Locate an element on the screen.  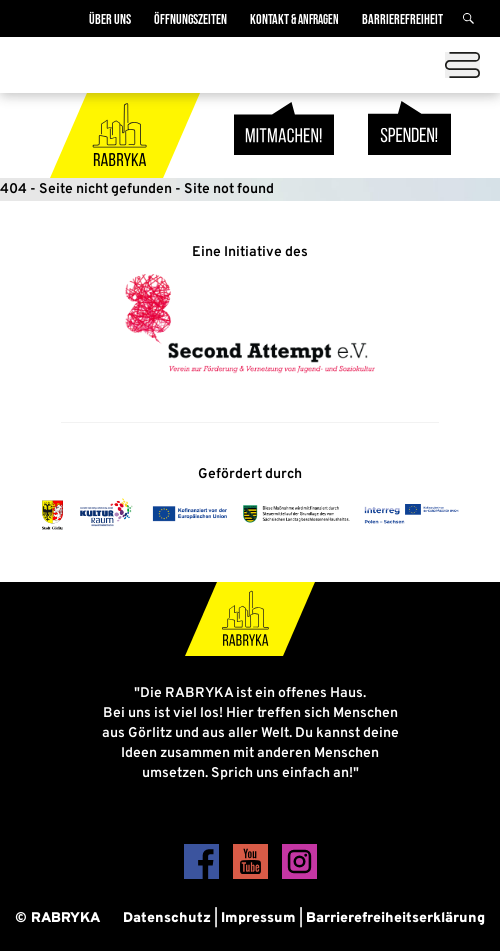
Kontakt is located at coordinates (294, 19).